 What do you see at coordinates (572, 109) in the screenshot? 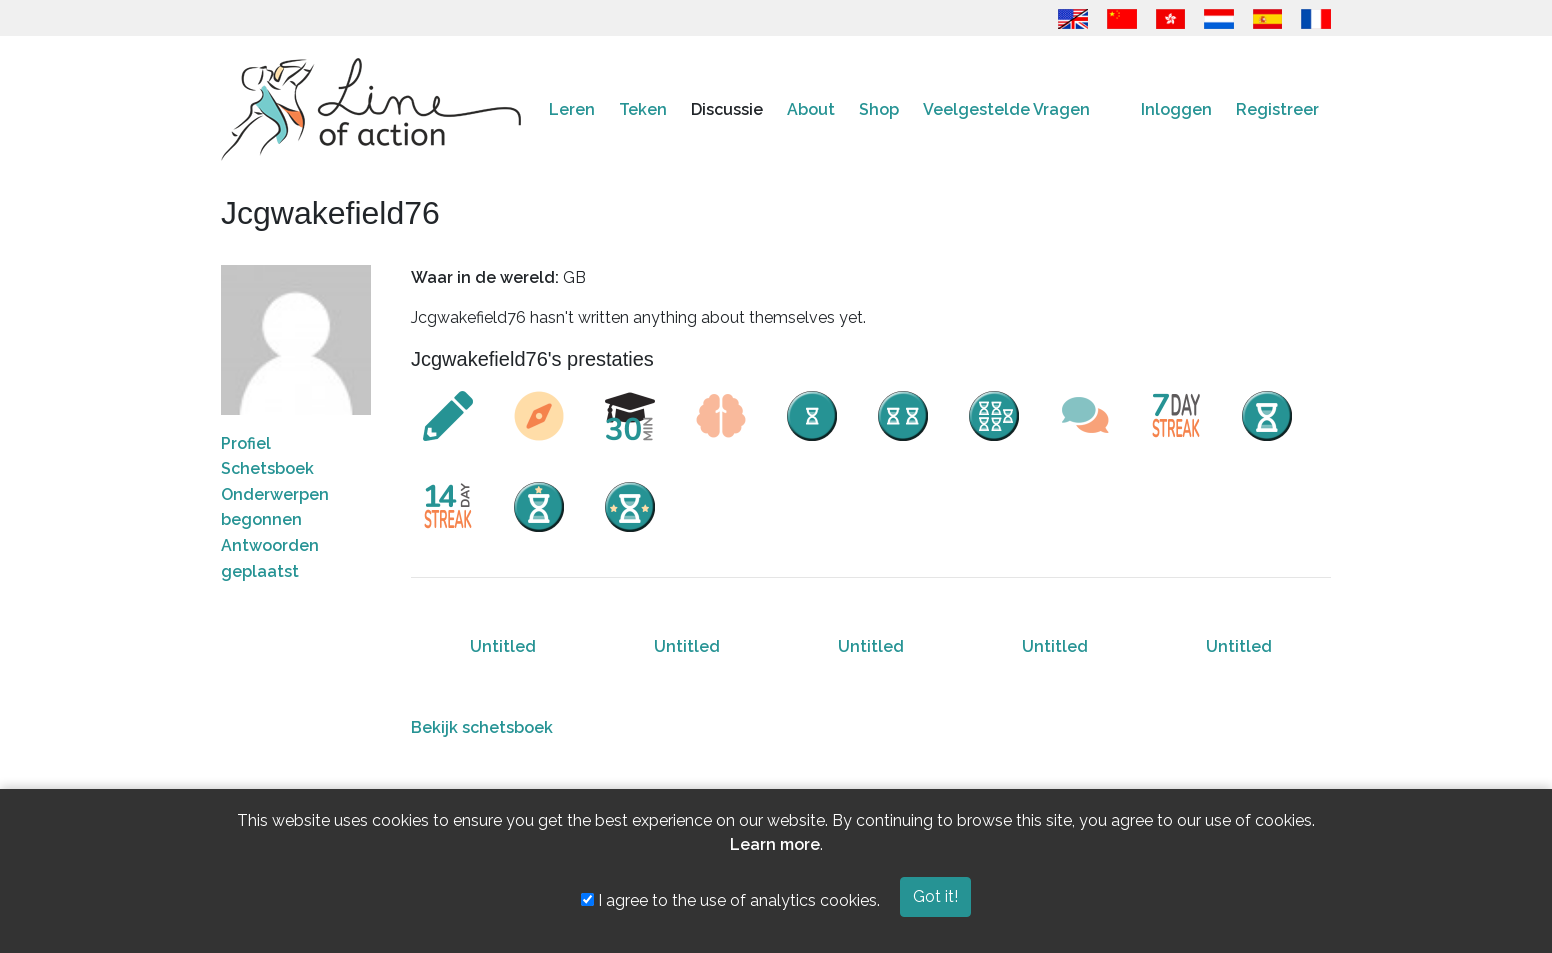
I see `Leren` at bounding box center [572, 109].